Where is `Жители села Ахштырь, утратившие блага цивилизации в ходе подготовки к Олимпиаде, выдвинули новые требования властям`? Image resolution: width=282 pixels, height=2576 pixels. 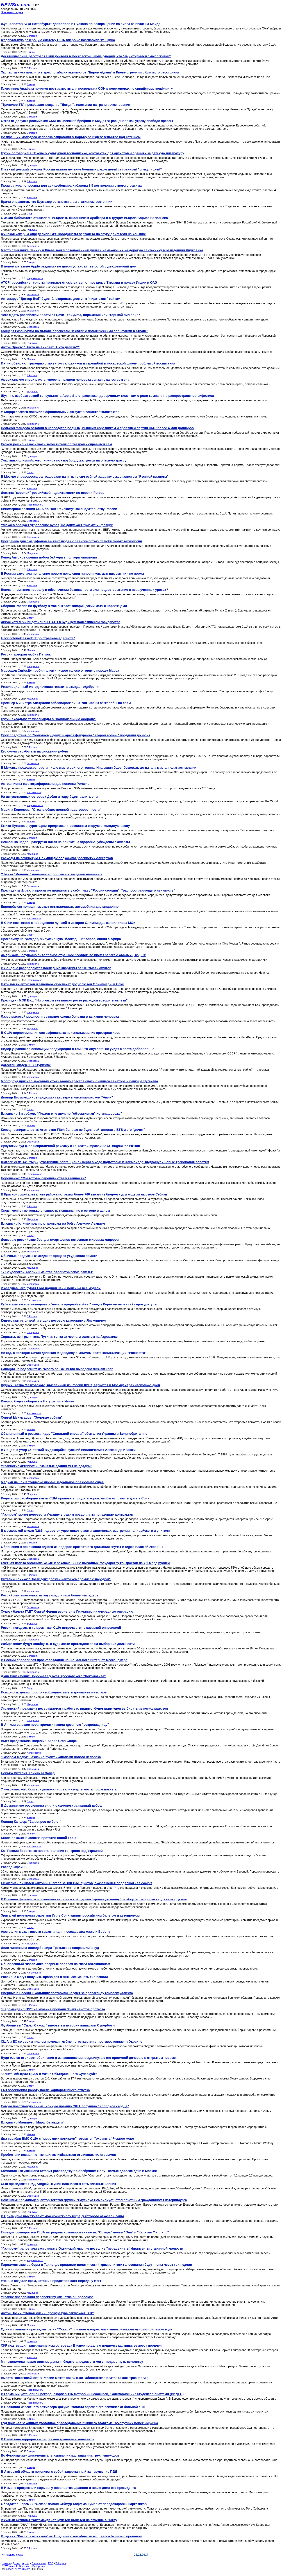
Жители села Ахштырь, утратившие блага цивилизации в ходе подготовки к Олимпиаде, выдвинули новые требования властям is located at coordinates (105, 1162).